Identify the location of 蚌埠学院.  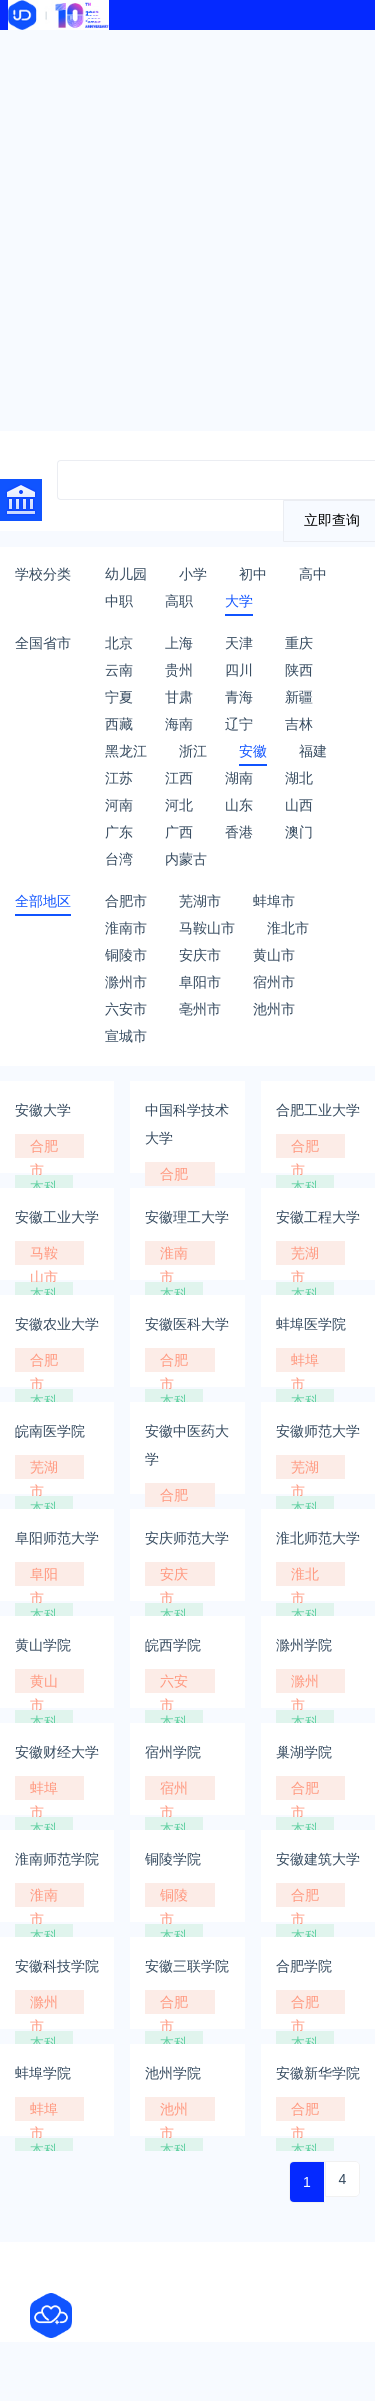
(43, 2073).